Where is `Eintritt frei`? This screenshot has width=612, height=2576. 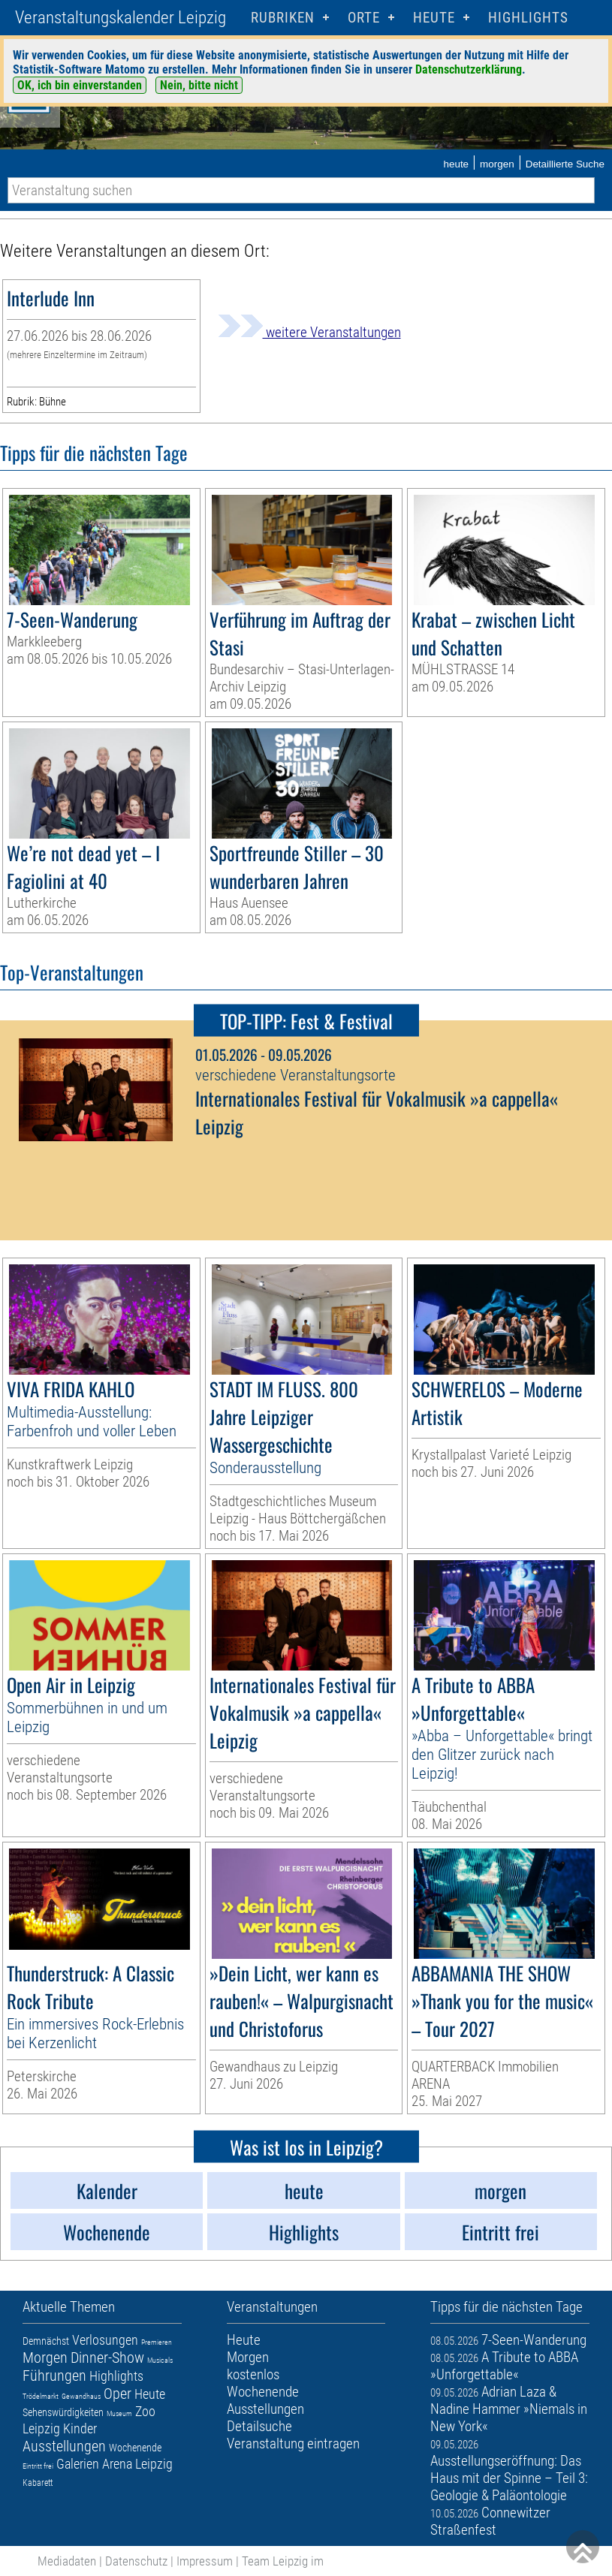 Eintritt frei is located at coordinates (38, 2466).